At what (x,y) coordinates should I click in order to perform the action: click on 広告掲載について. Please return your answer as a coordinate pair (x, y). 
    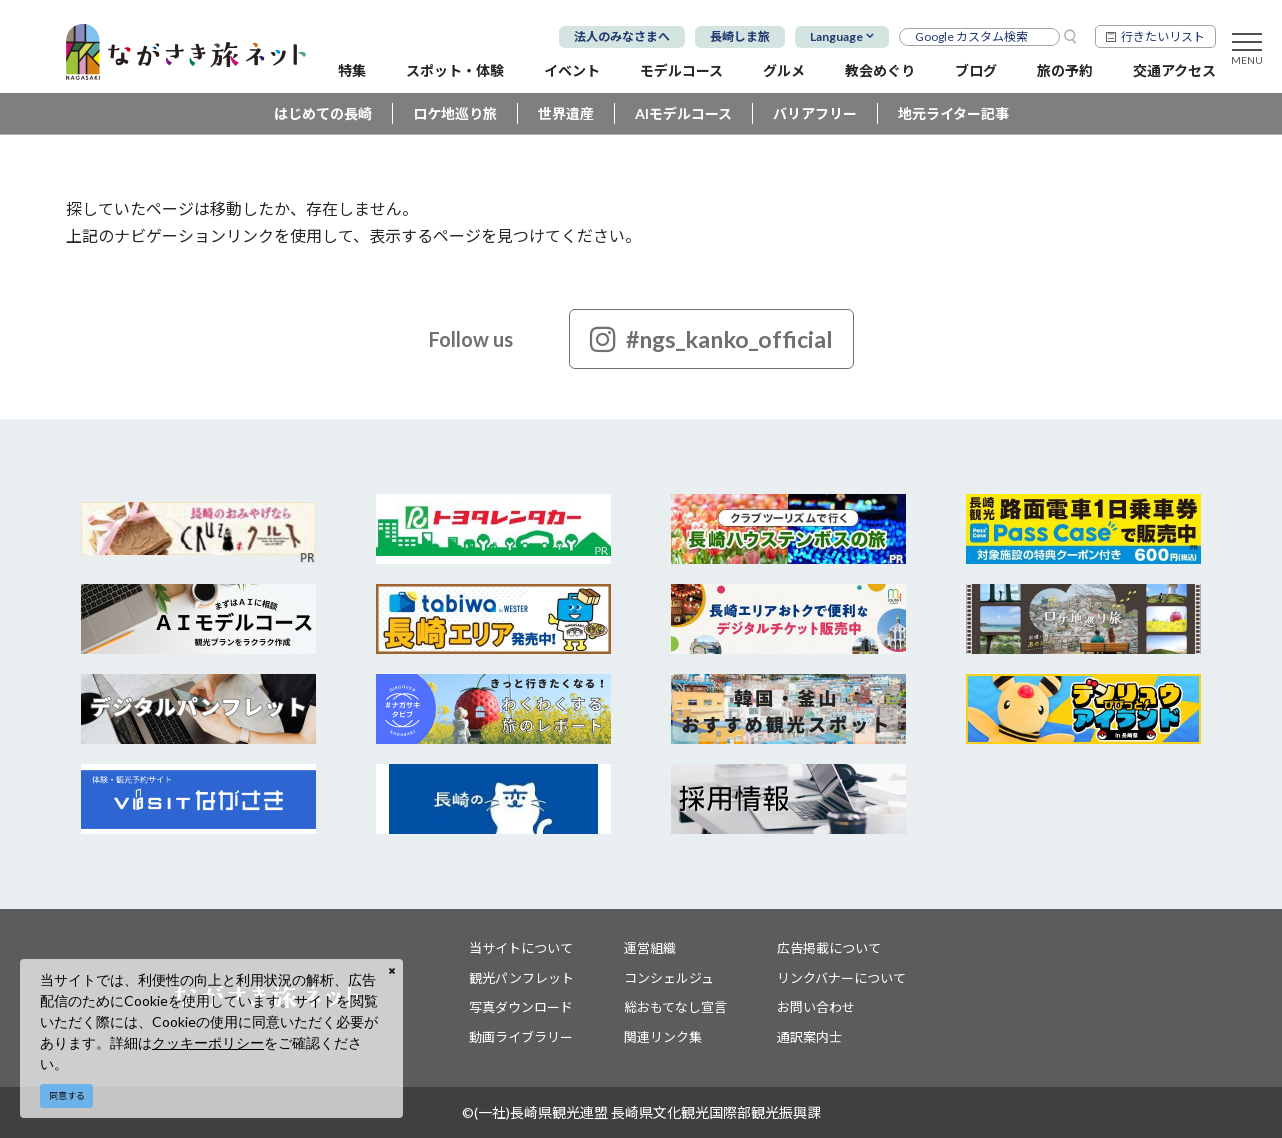
    Looking at the image, I should click on (829, 948).